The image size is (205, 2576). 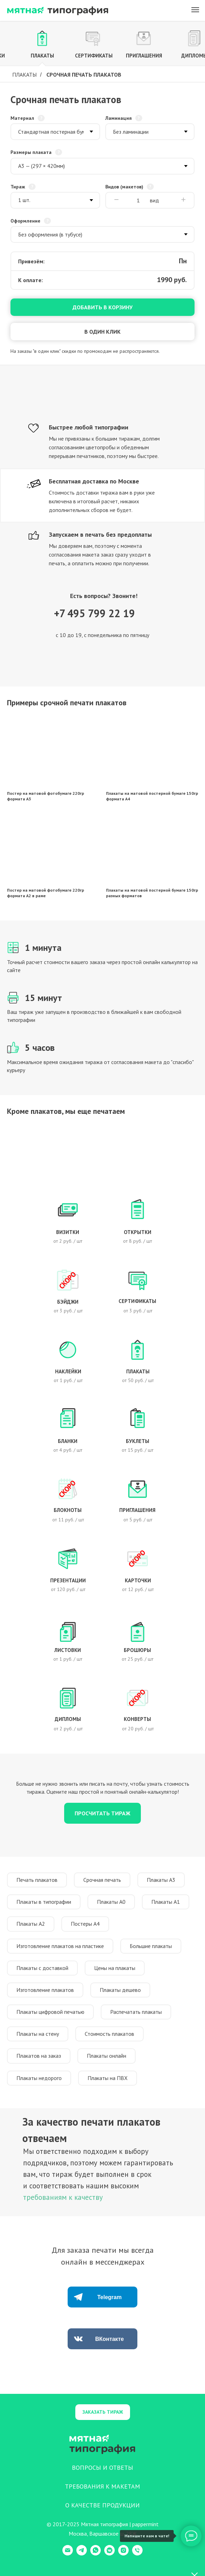 What do you see at coordinates (42, 1967) in the screenshot?
I see `Плакаты с доставкой` at bounding box center [42, 1967].